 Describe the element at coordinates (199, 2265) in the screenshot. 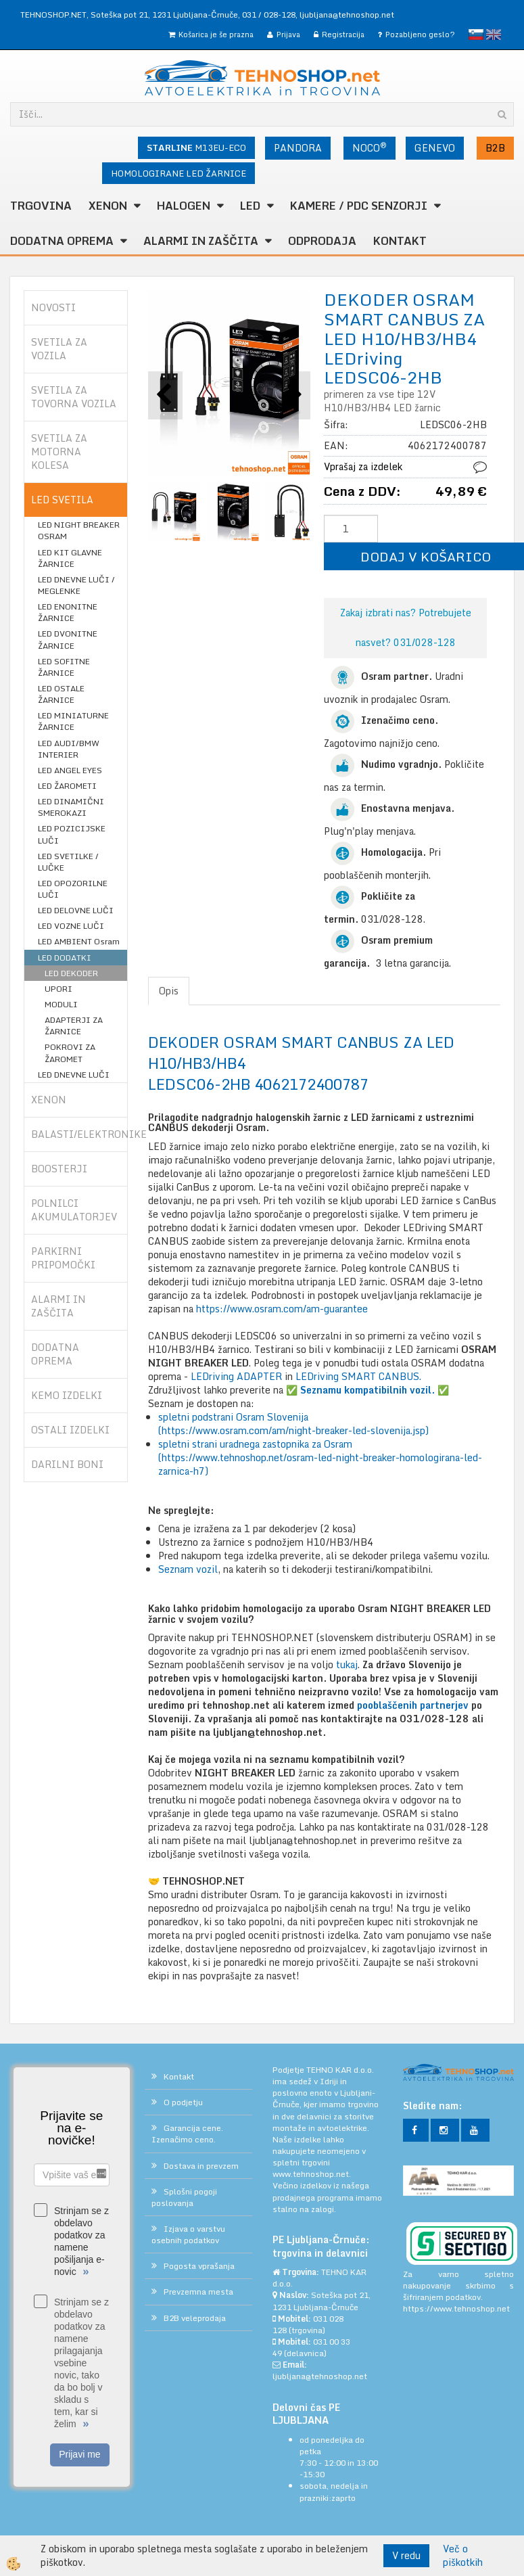

I see `Pogosta vprašanja` at that location.